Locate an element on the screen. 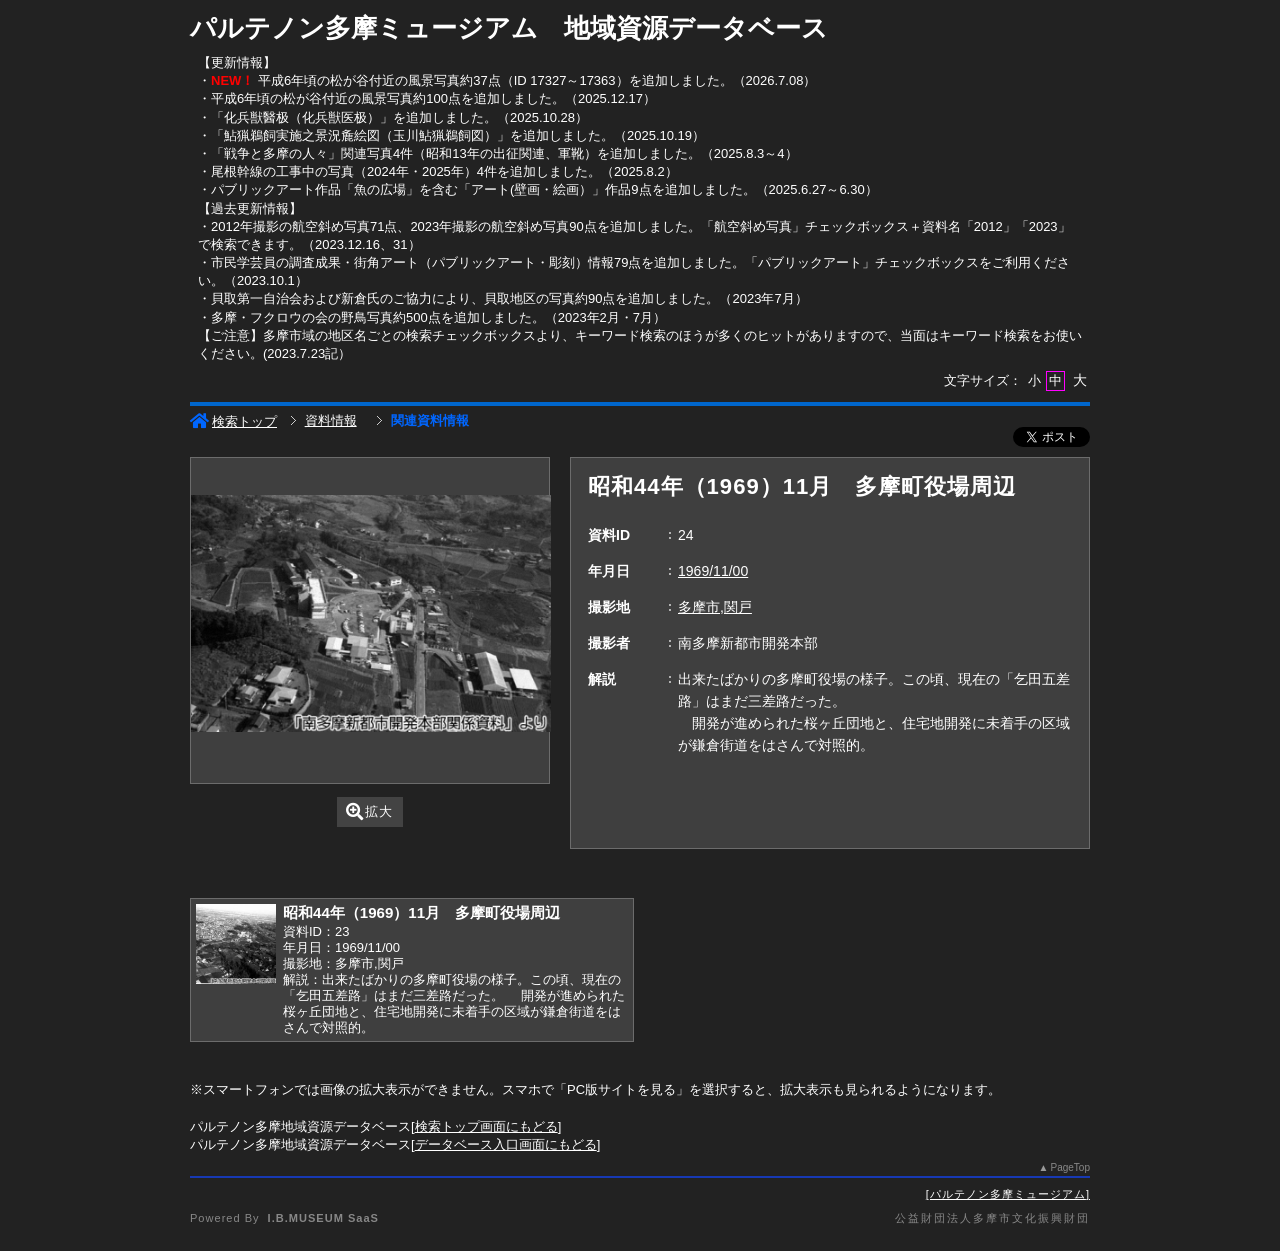 The height and width of the screenshot is (1251, 1280). 検索トップ is located at coordinates (233, 421).